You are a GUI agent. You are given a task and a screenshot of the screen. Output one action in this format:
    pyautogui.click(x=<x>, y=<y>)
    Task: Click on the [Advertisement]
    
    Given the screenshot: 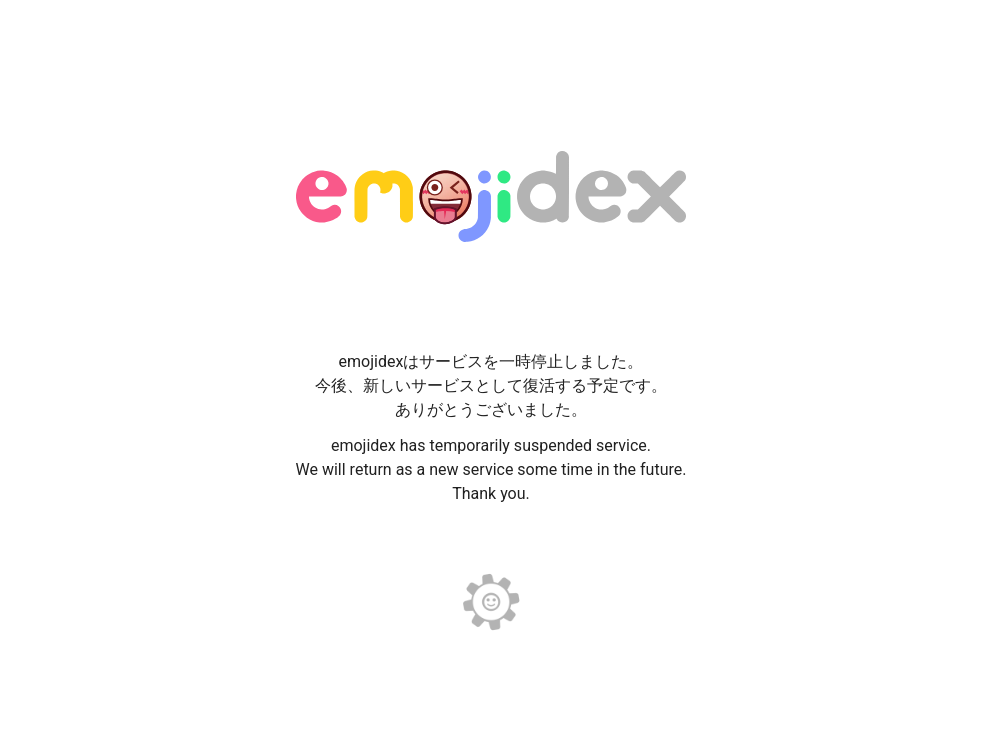 What is the action you would take?
    pyautogui.click(x=491, y=50)
    